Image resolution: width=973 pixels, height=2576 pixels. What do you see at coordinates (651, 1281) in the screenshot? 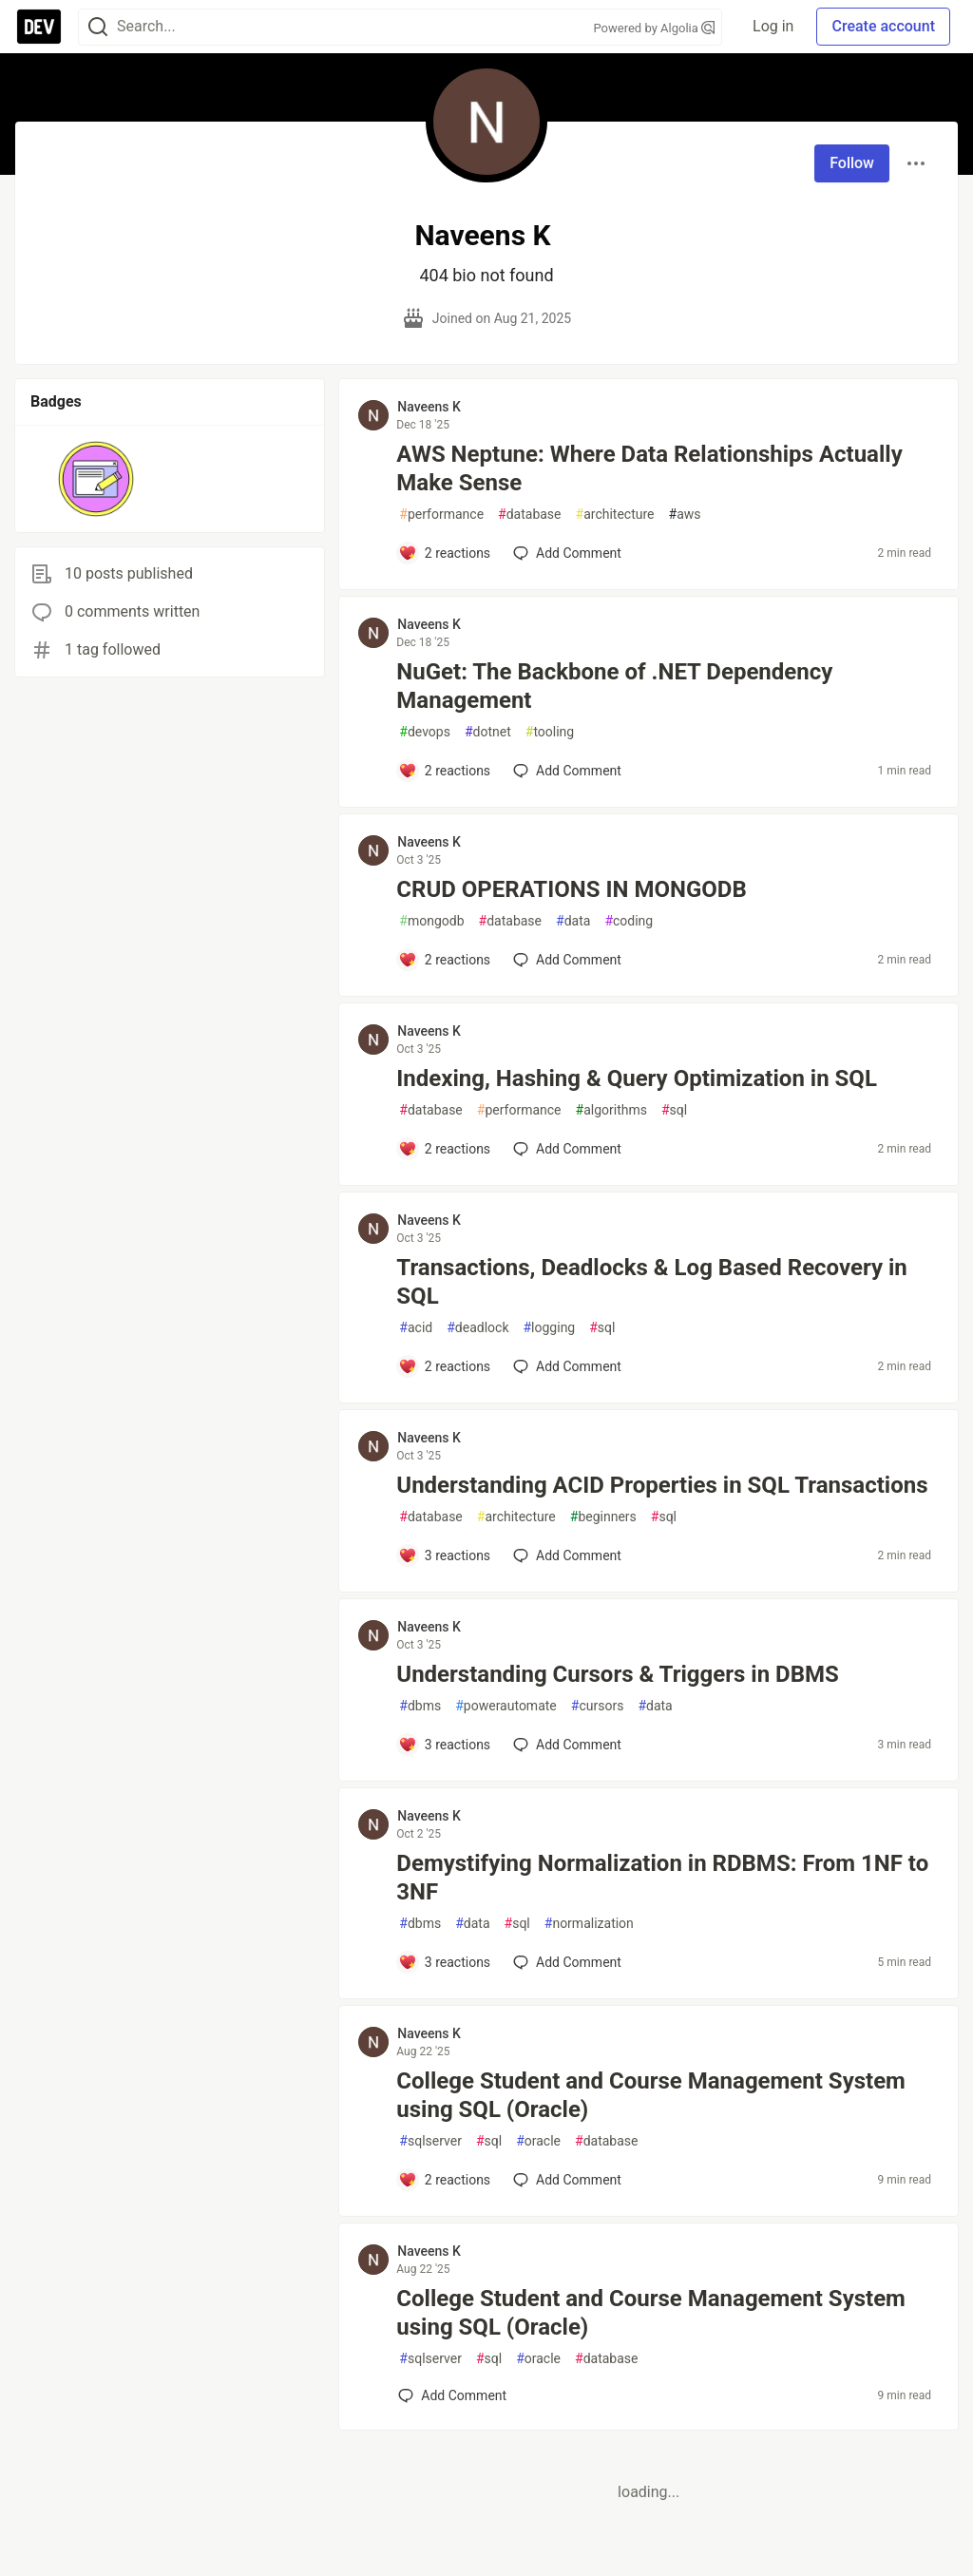
I see `Transactions, Deadlocks & Log Based Recovery in SQL` at bounding box center [651, 1281].